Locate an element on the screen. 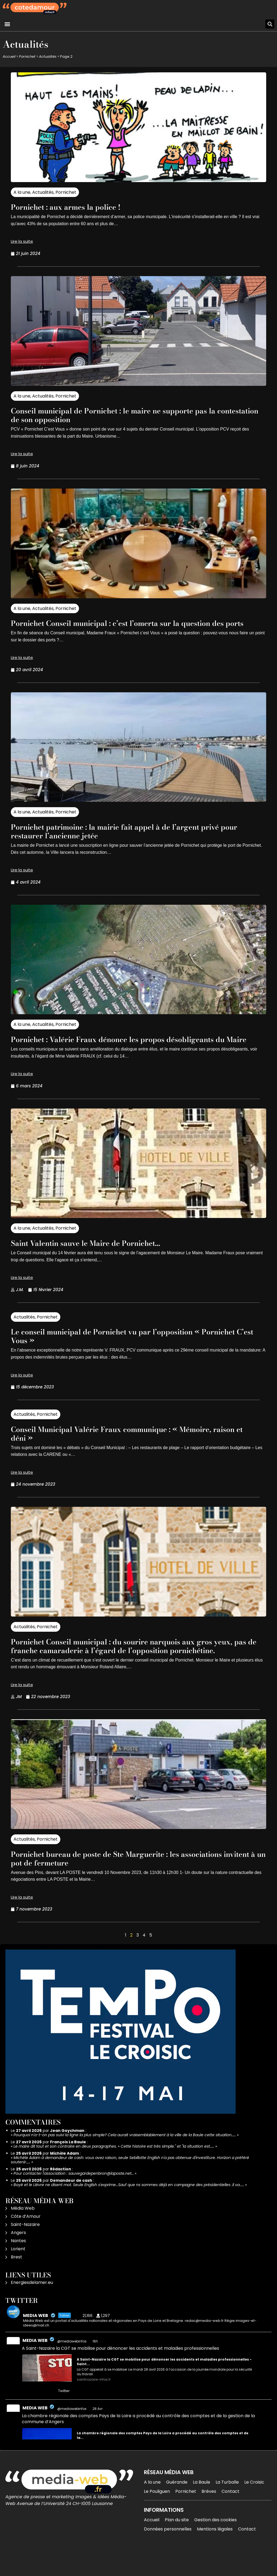  28 Avr is located at coordinates (98, 2434).